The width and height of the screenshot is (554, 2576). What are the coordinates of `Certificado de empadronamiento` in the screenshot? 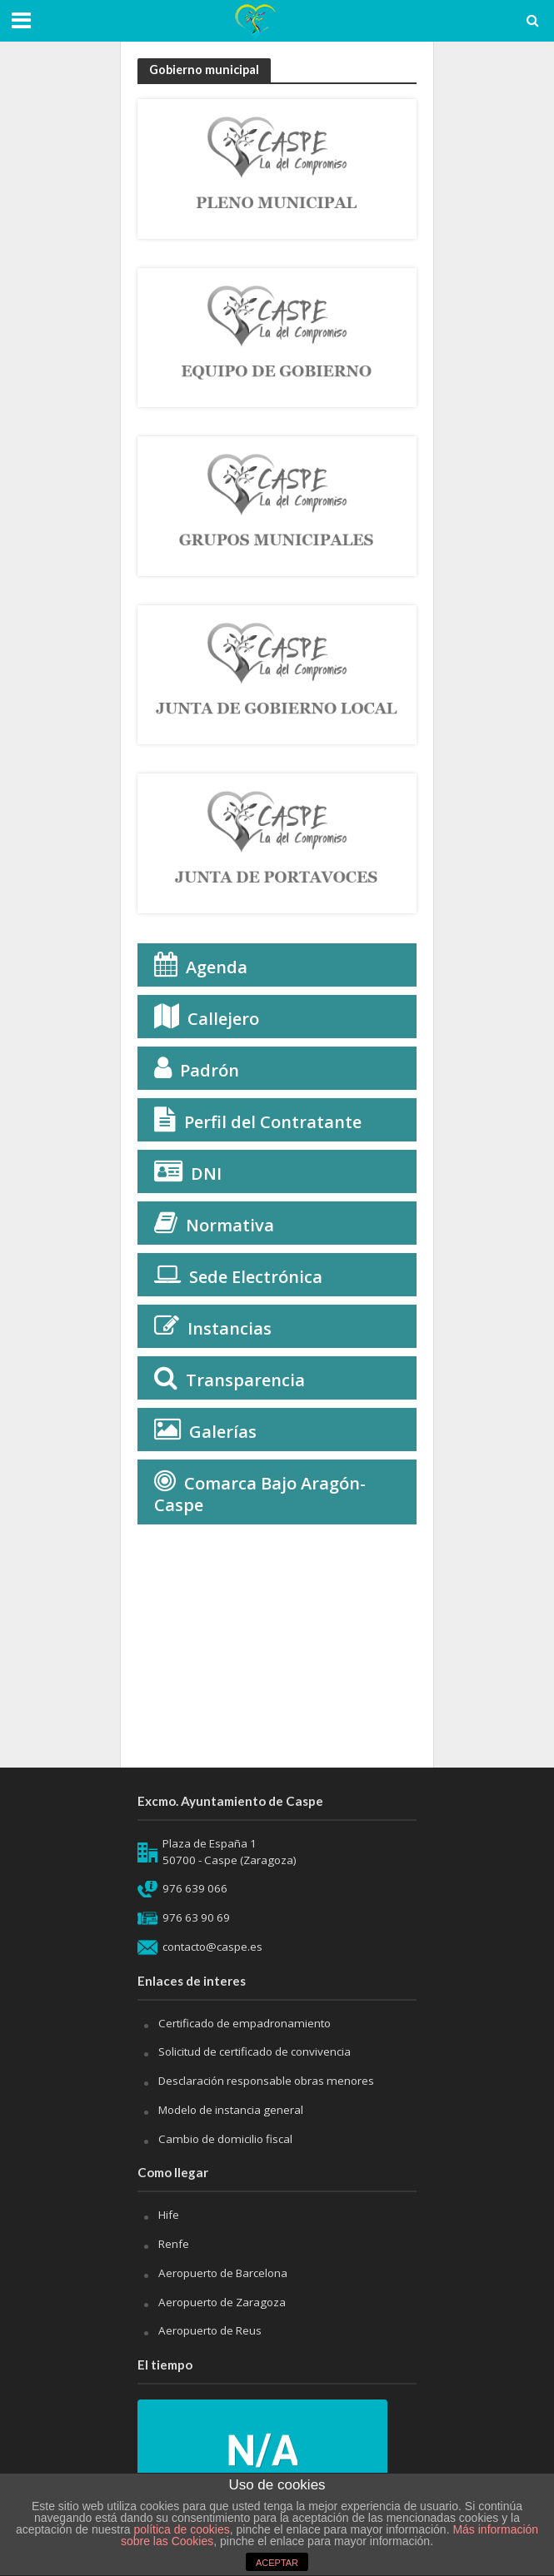 It's located at (244, 2023).